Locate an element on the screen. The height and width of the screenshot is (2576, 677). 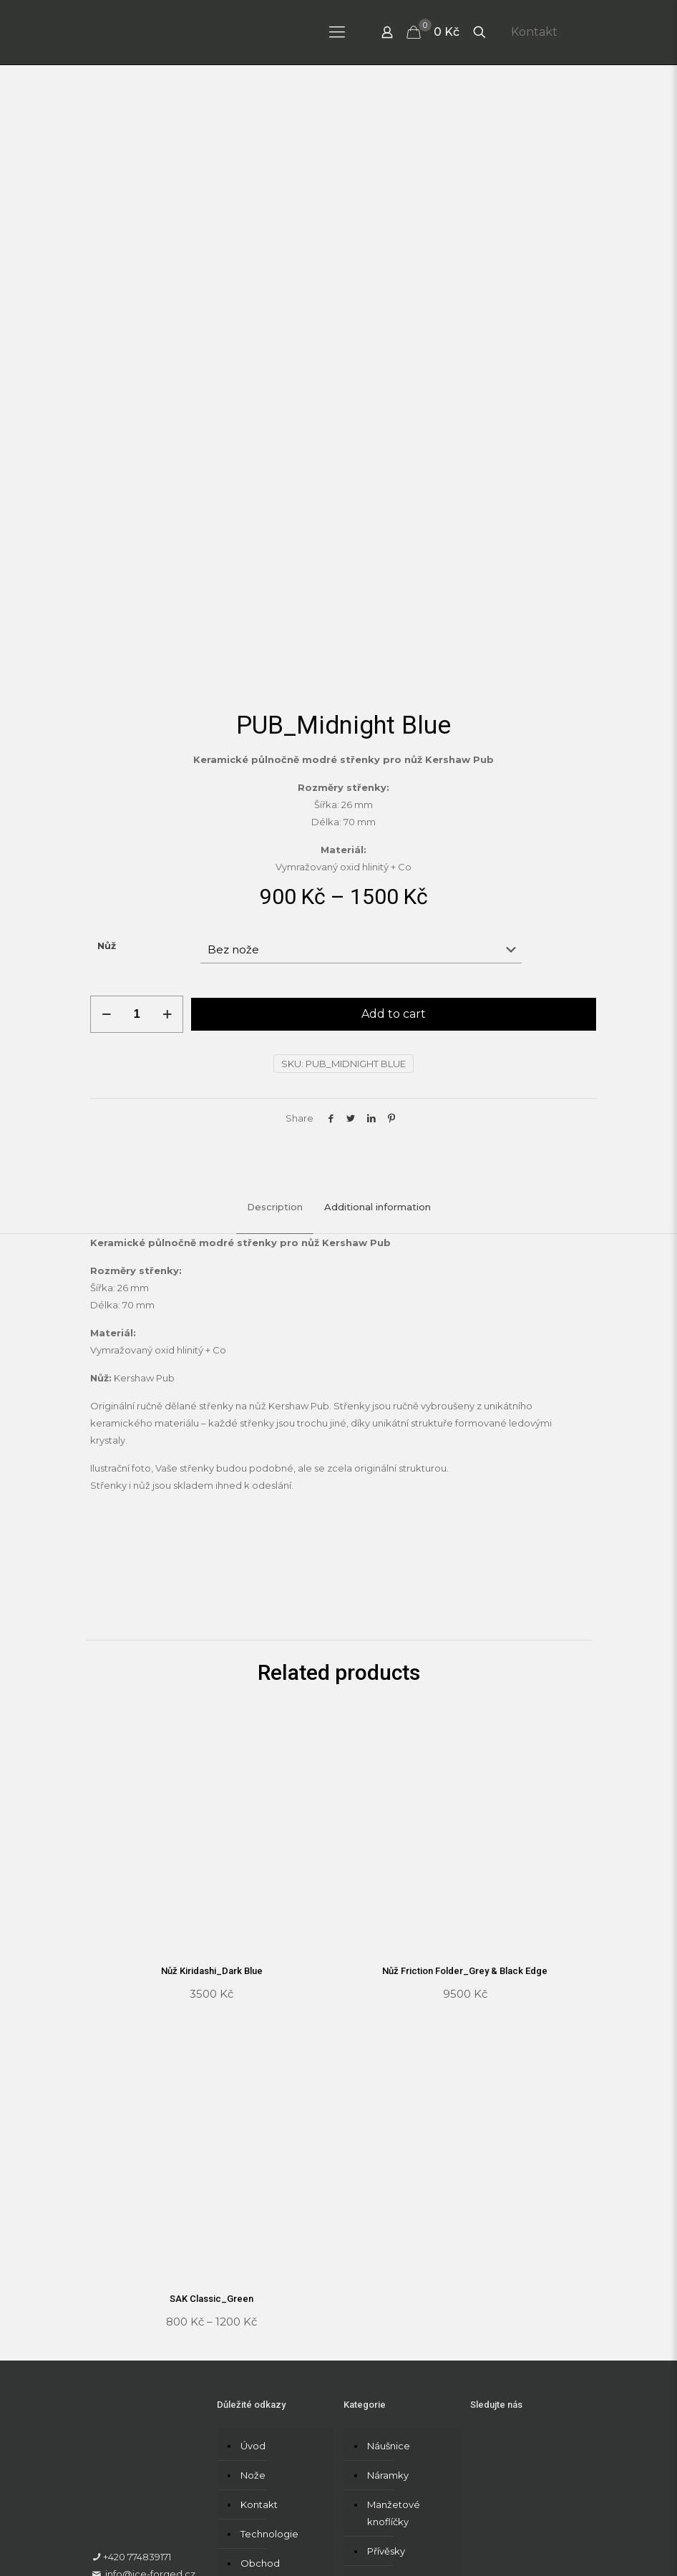
SAK Classic_Green is located at coordinates (211, 2124).